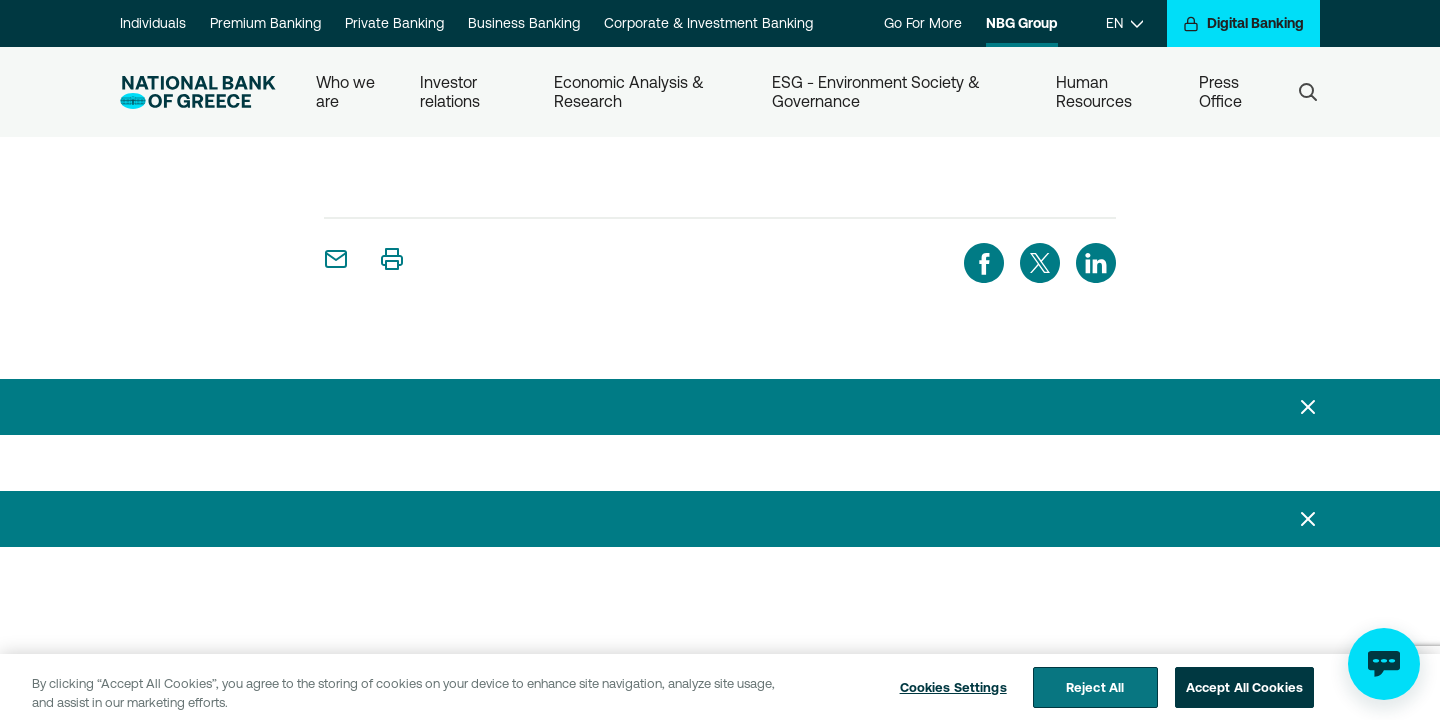 The height and width of the screenshot is (720, 1440). I want to click on [linkedIn], so click(1096, 263).